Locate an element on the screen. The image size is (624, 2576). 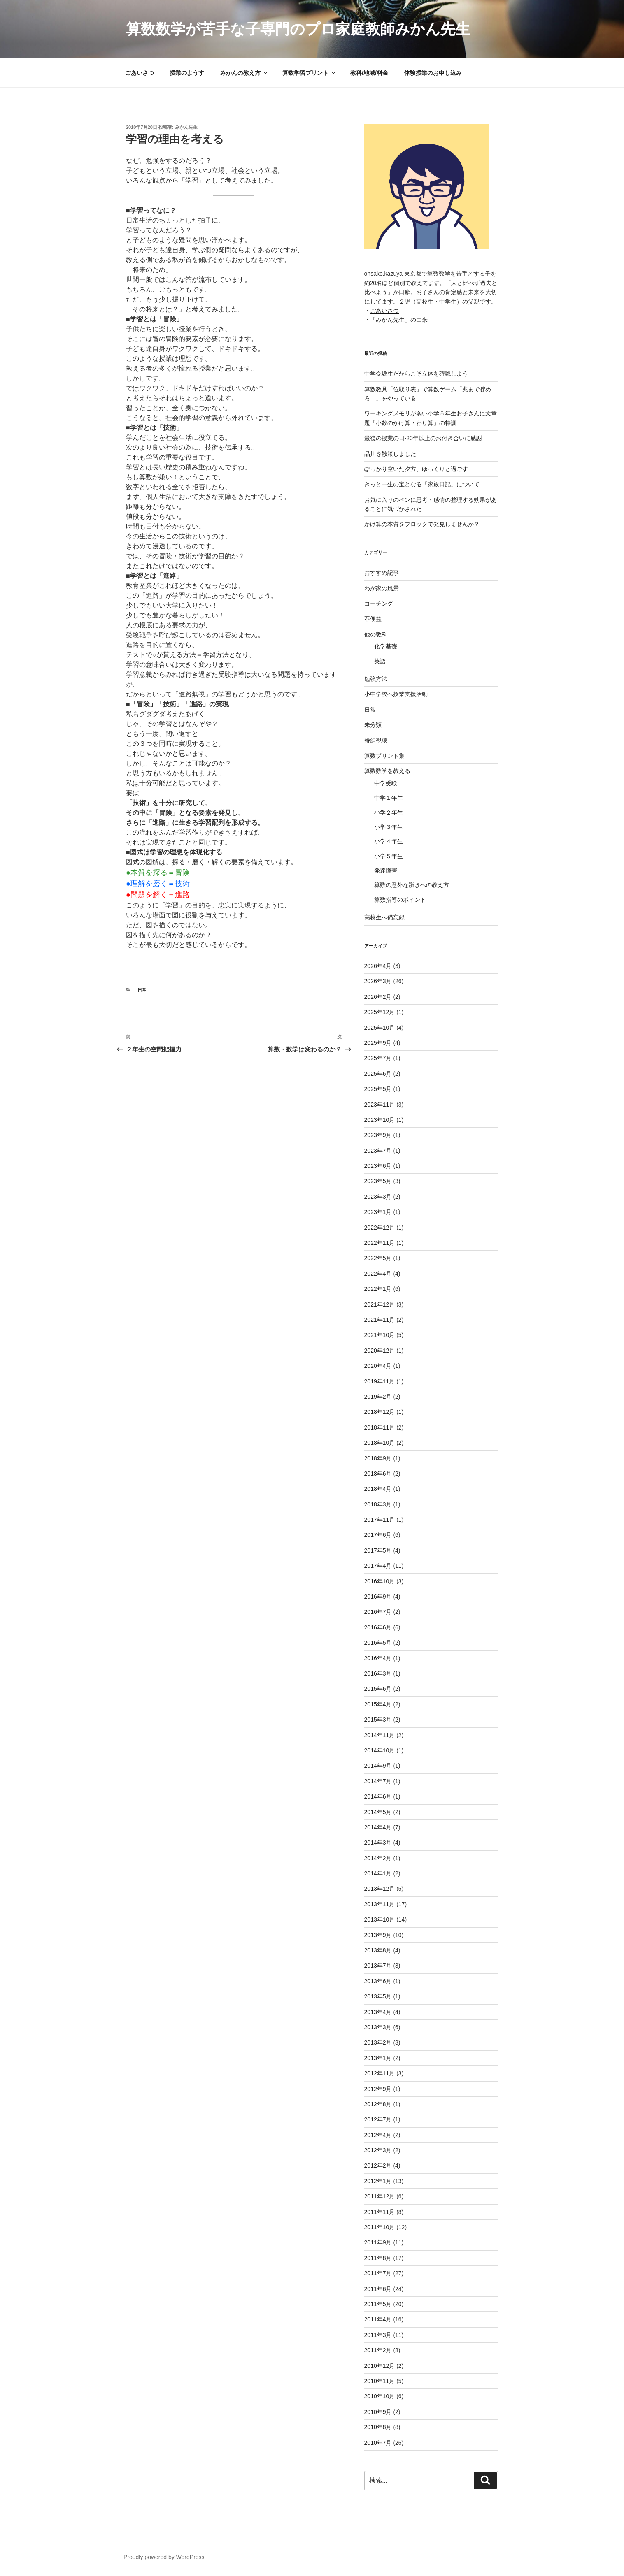
発達障害 is located at coordinates (385, 870).